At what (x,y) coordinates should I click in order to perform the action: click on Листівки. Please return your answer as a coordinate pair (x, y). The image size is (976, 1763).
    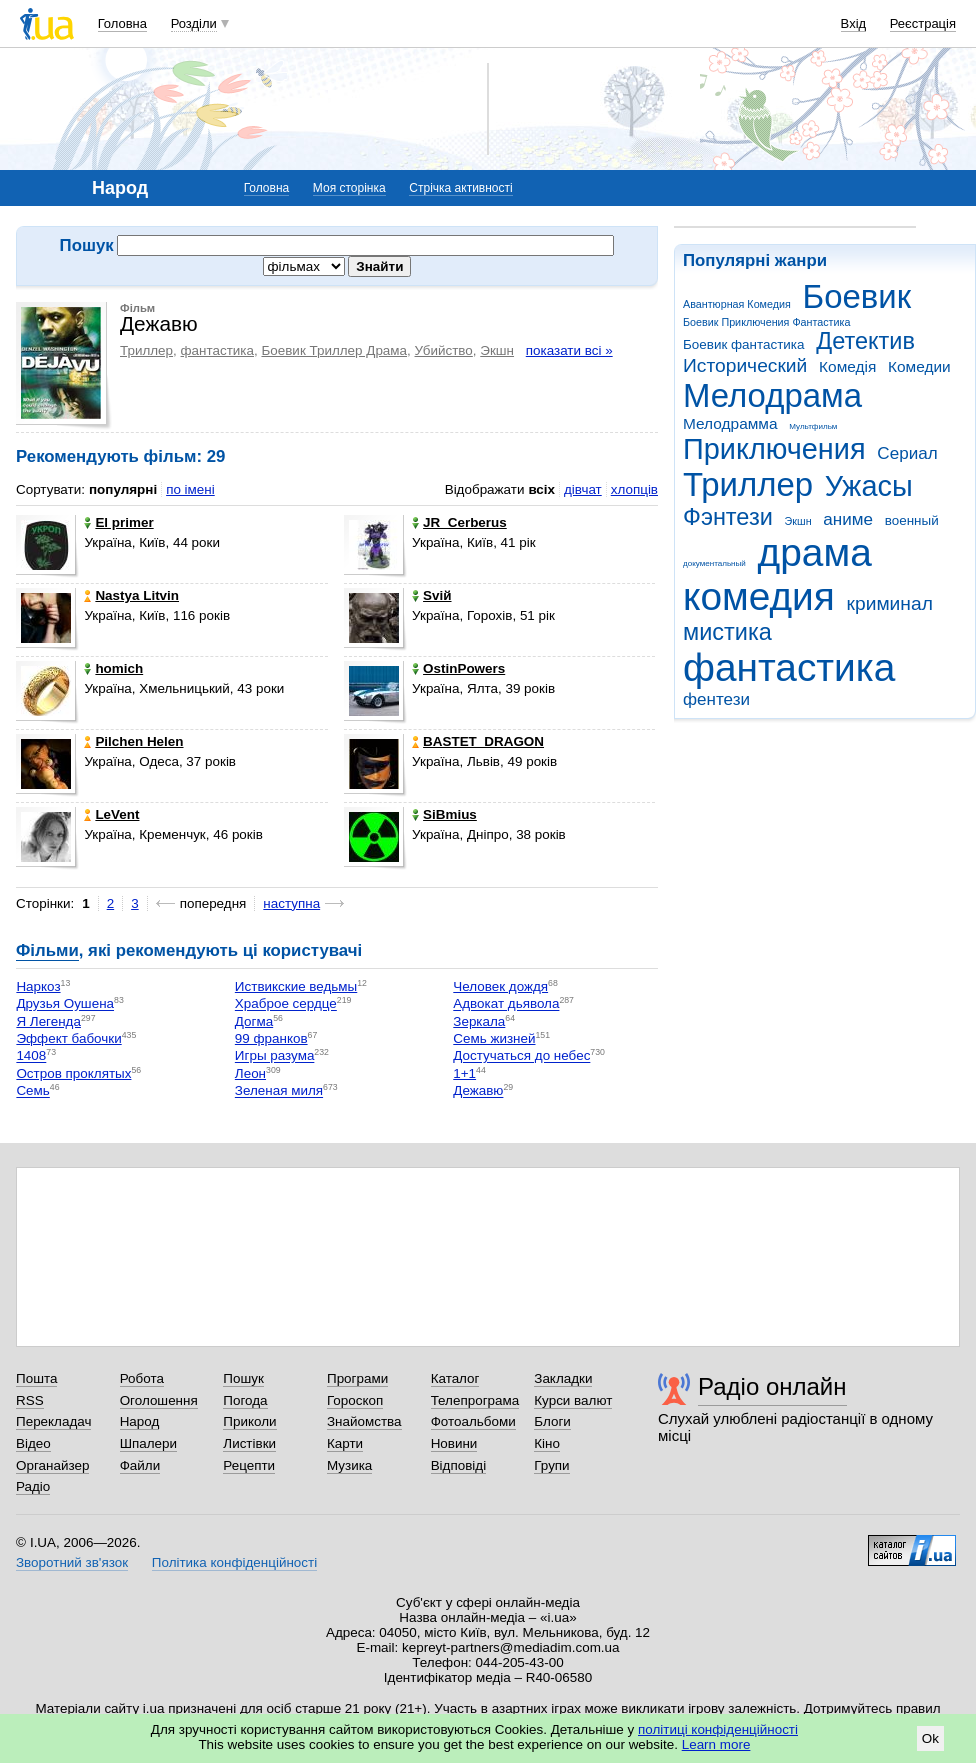
    Looking at the image, I should click on (249, 1443).